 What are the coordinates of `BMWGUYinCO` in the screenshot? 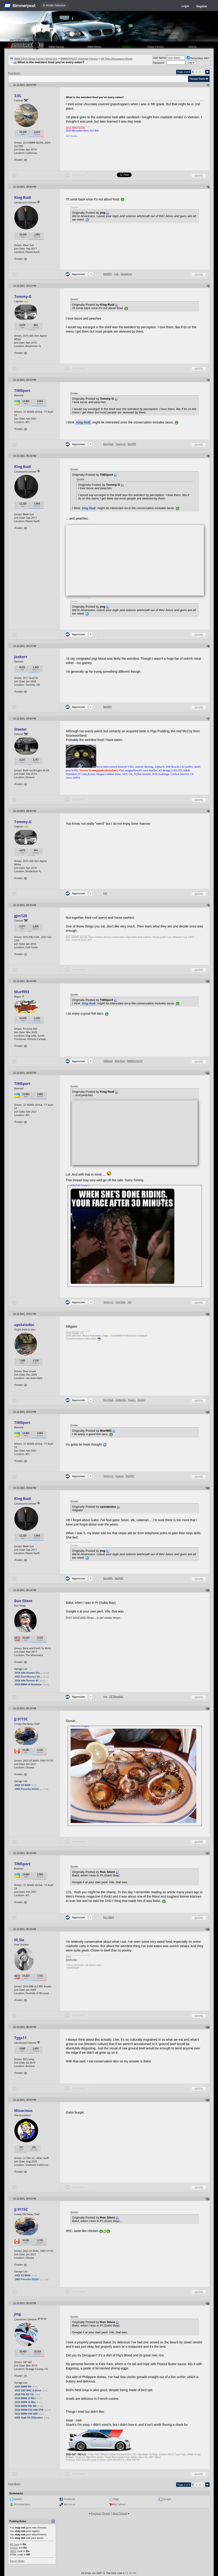 It's located at (135, 1061).